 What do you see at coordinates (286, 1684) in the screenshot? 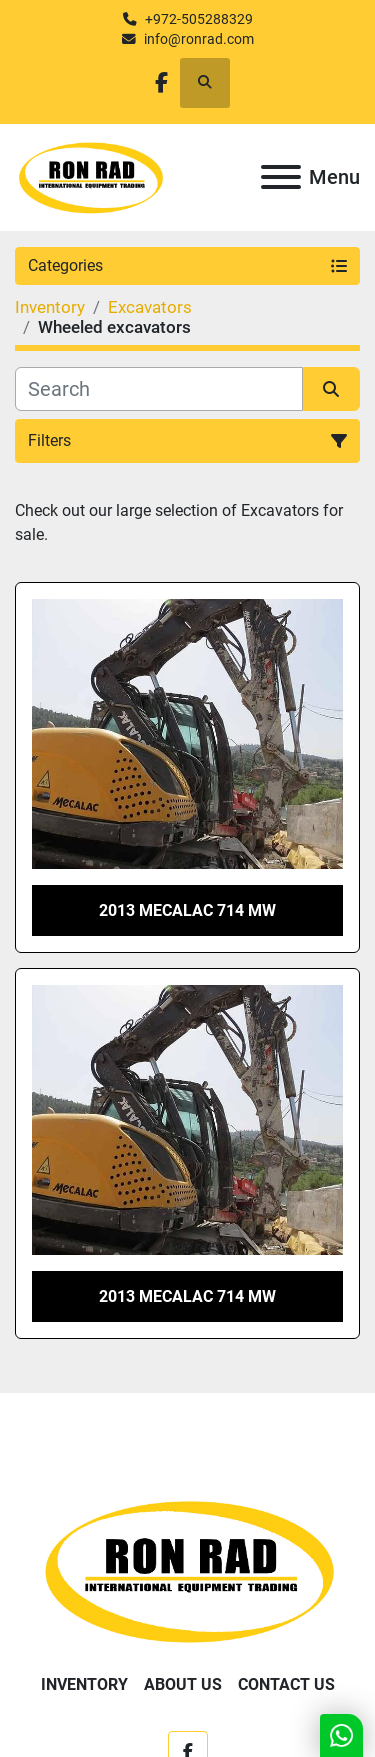
I see `Contact Us` at bounding box center [286, 1684].